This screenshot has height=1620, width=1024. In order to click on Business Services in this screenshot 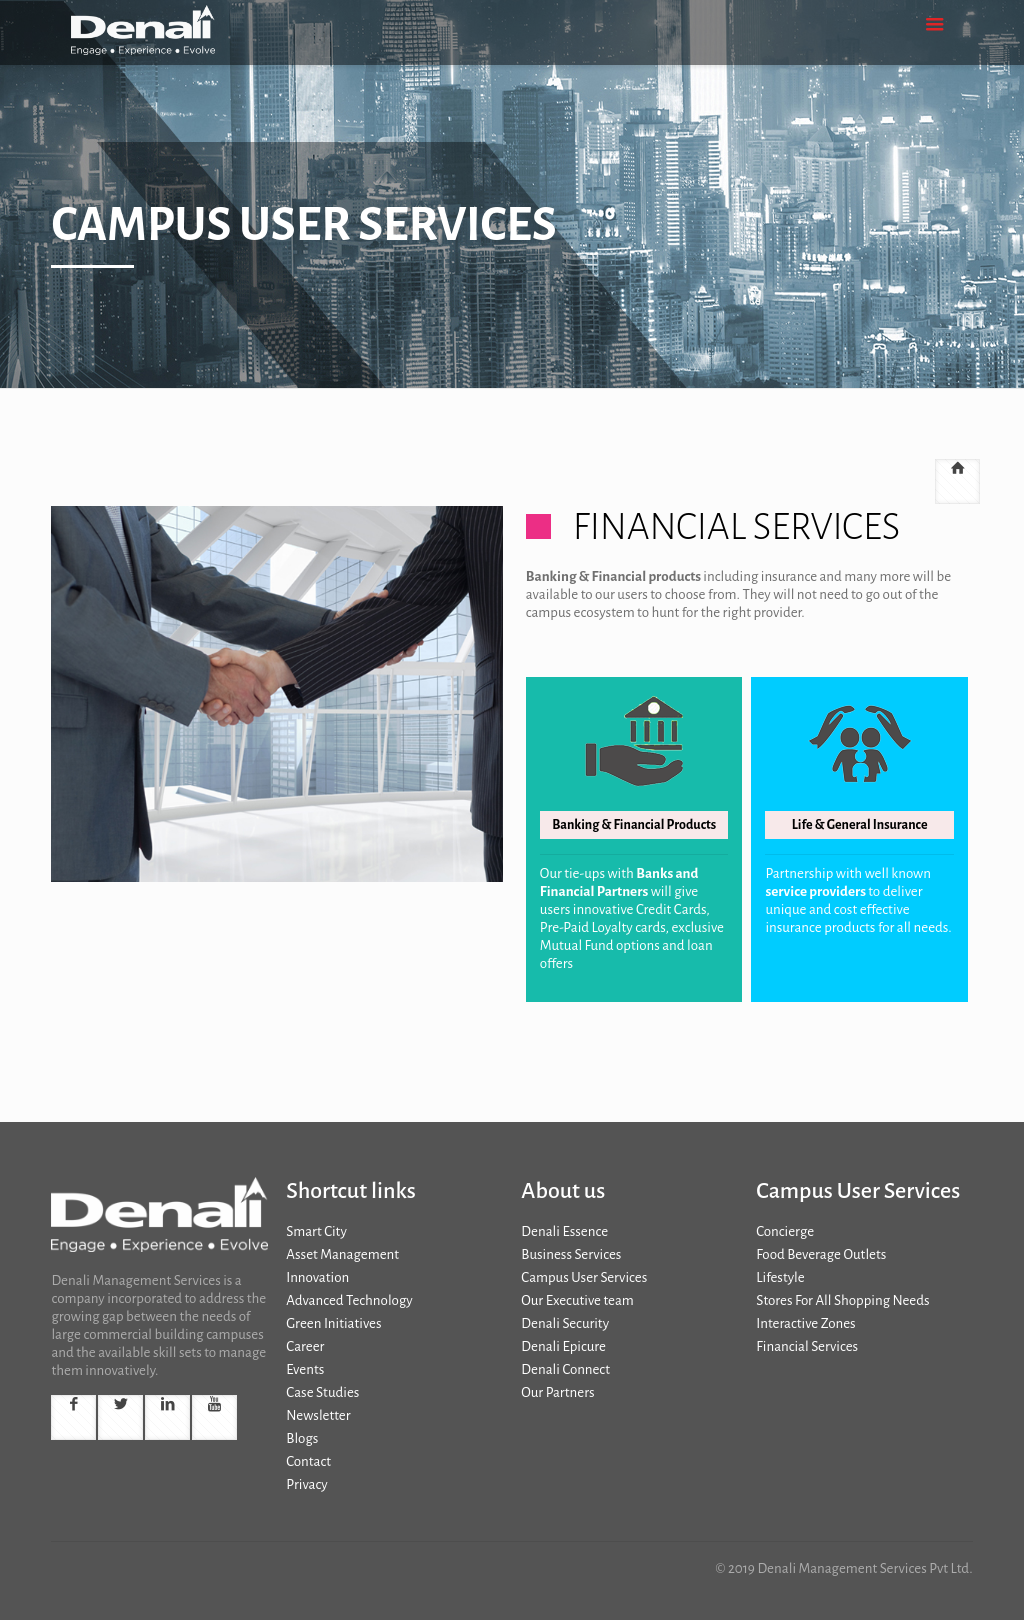, I will do `click(571, 1254)`.